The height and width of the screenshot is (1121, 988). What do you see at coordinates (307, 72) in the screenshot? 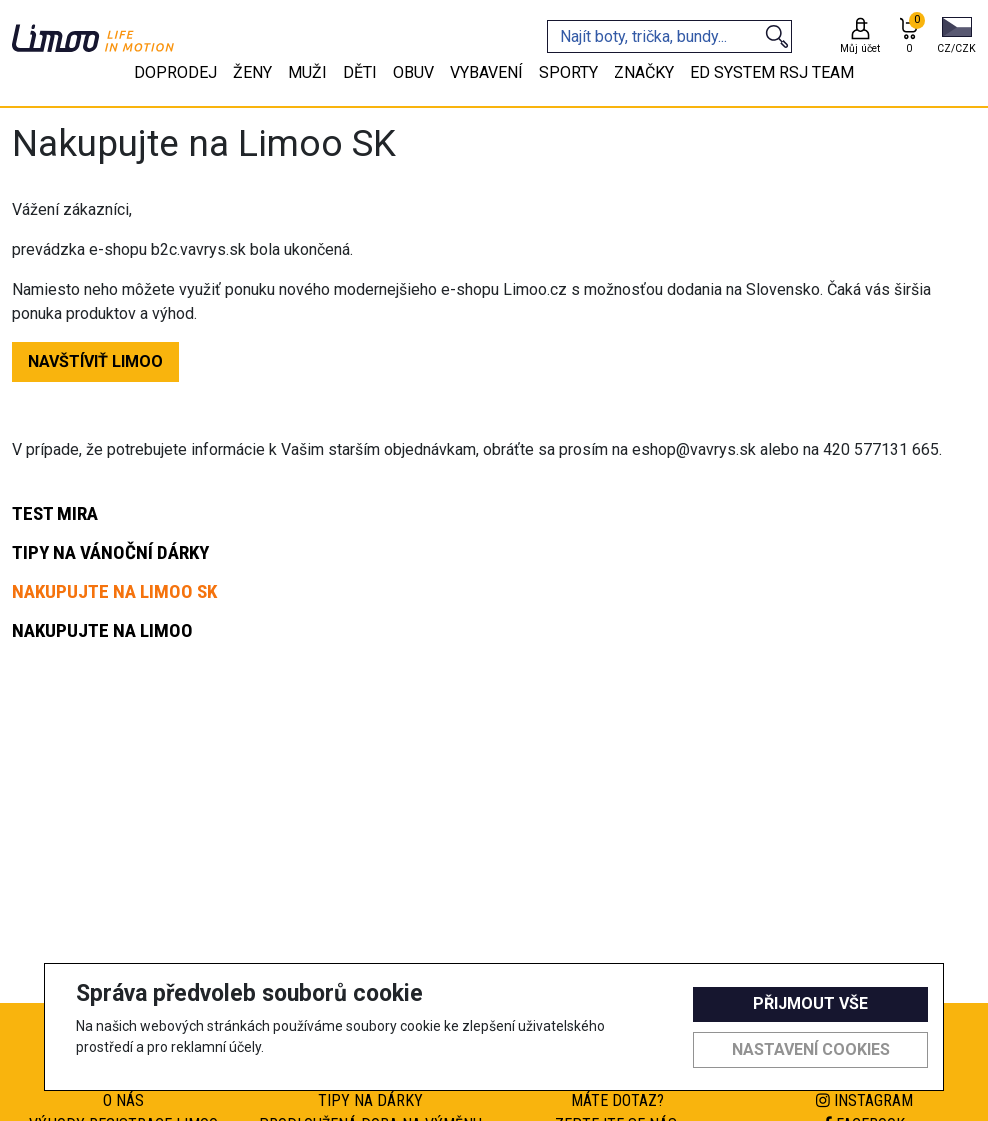
I see `Muži [tab]` at bounding box center [307, 72].